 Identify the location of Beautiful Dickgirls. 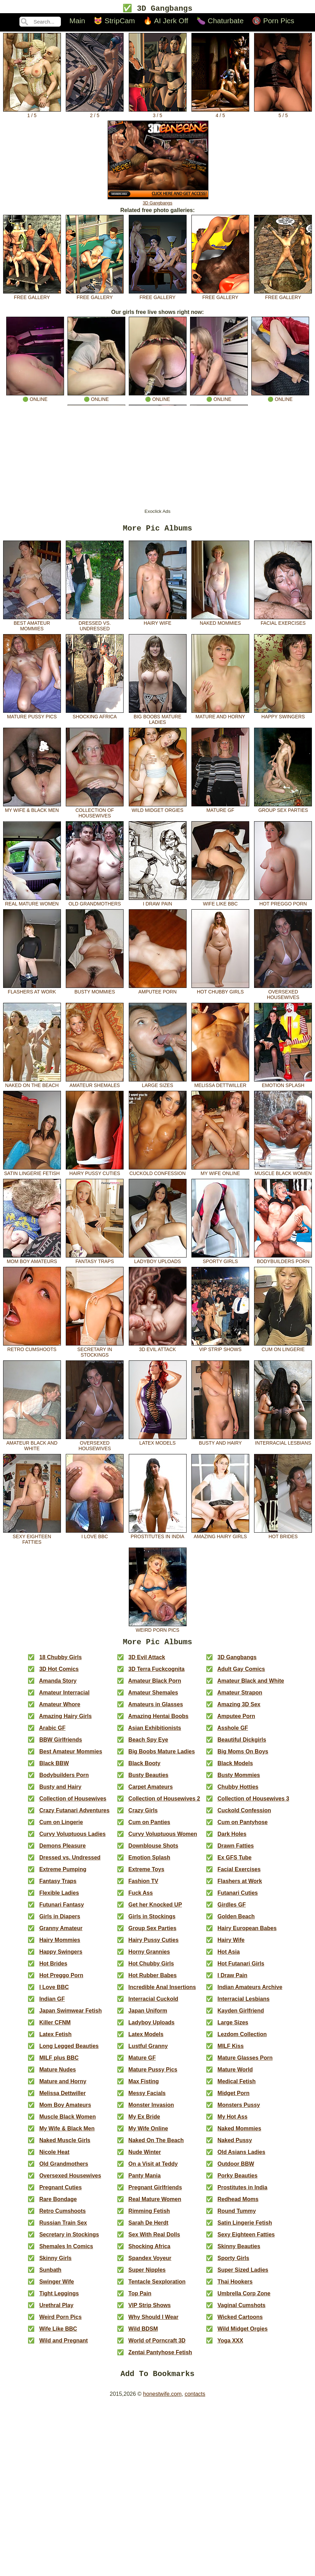
(241, 1744).